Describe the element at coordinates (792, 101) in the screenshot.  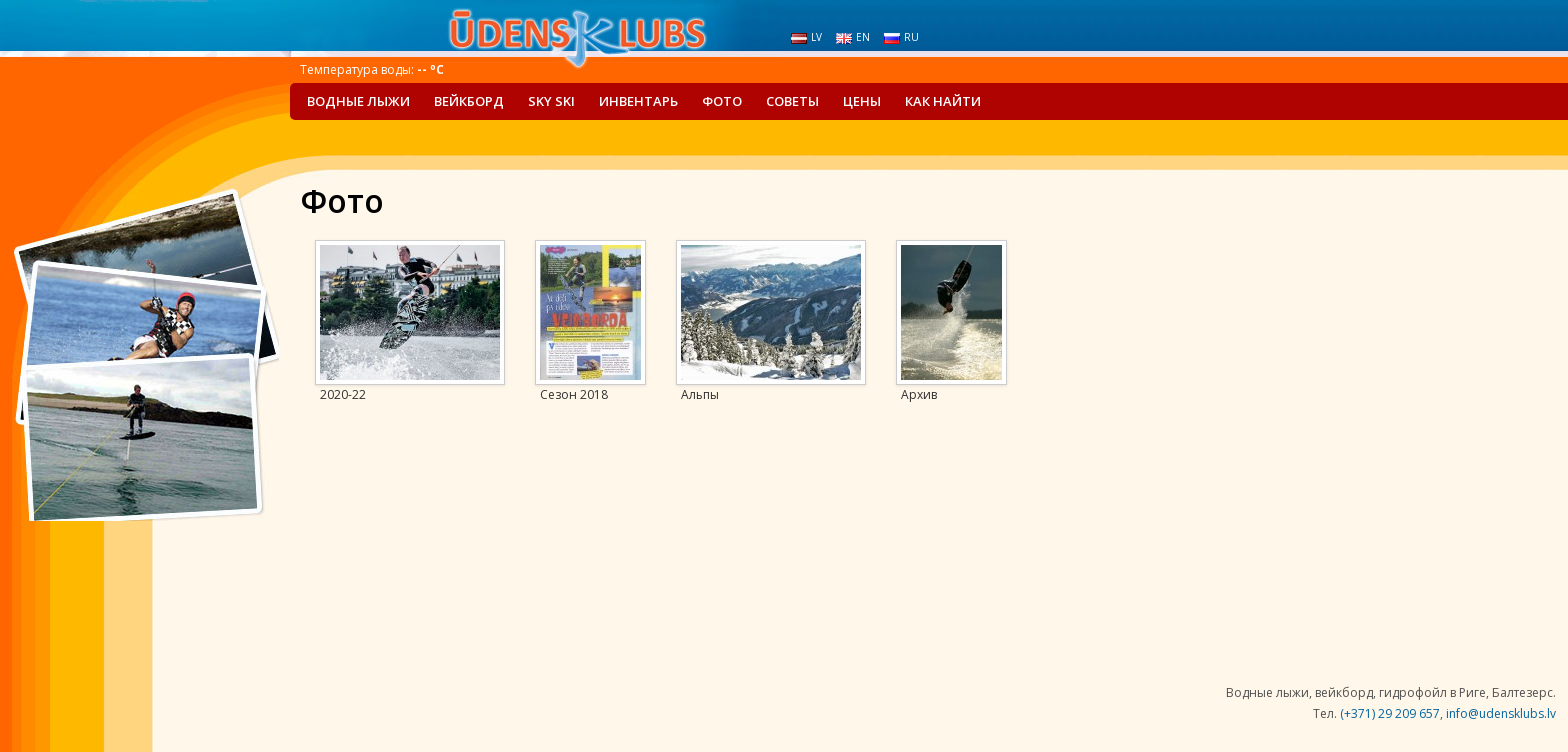
I see `Советы` at that location.